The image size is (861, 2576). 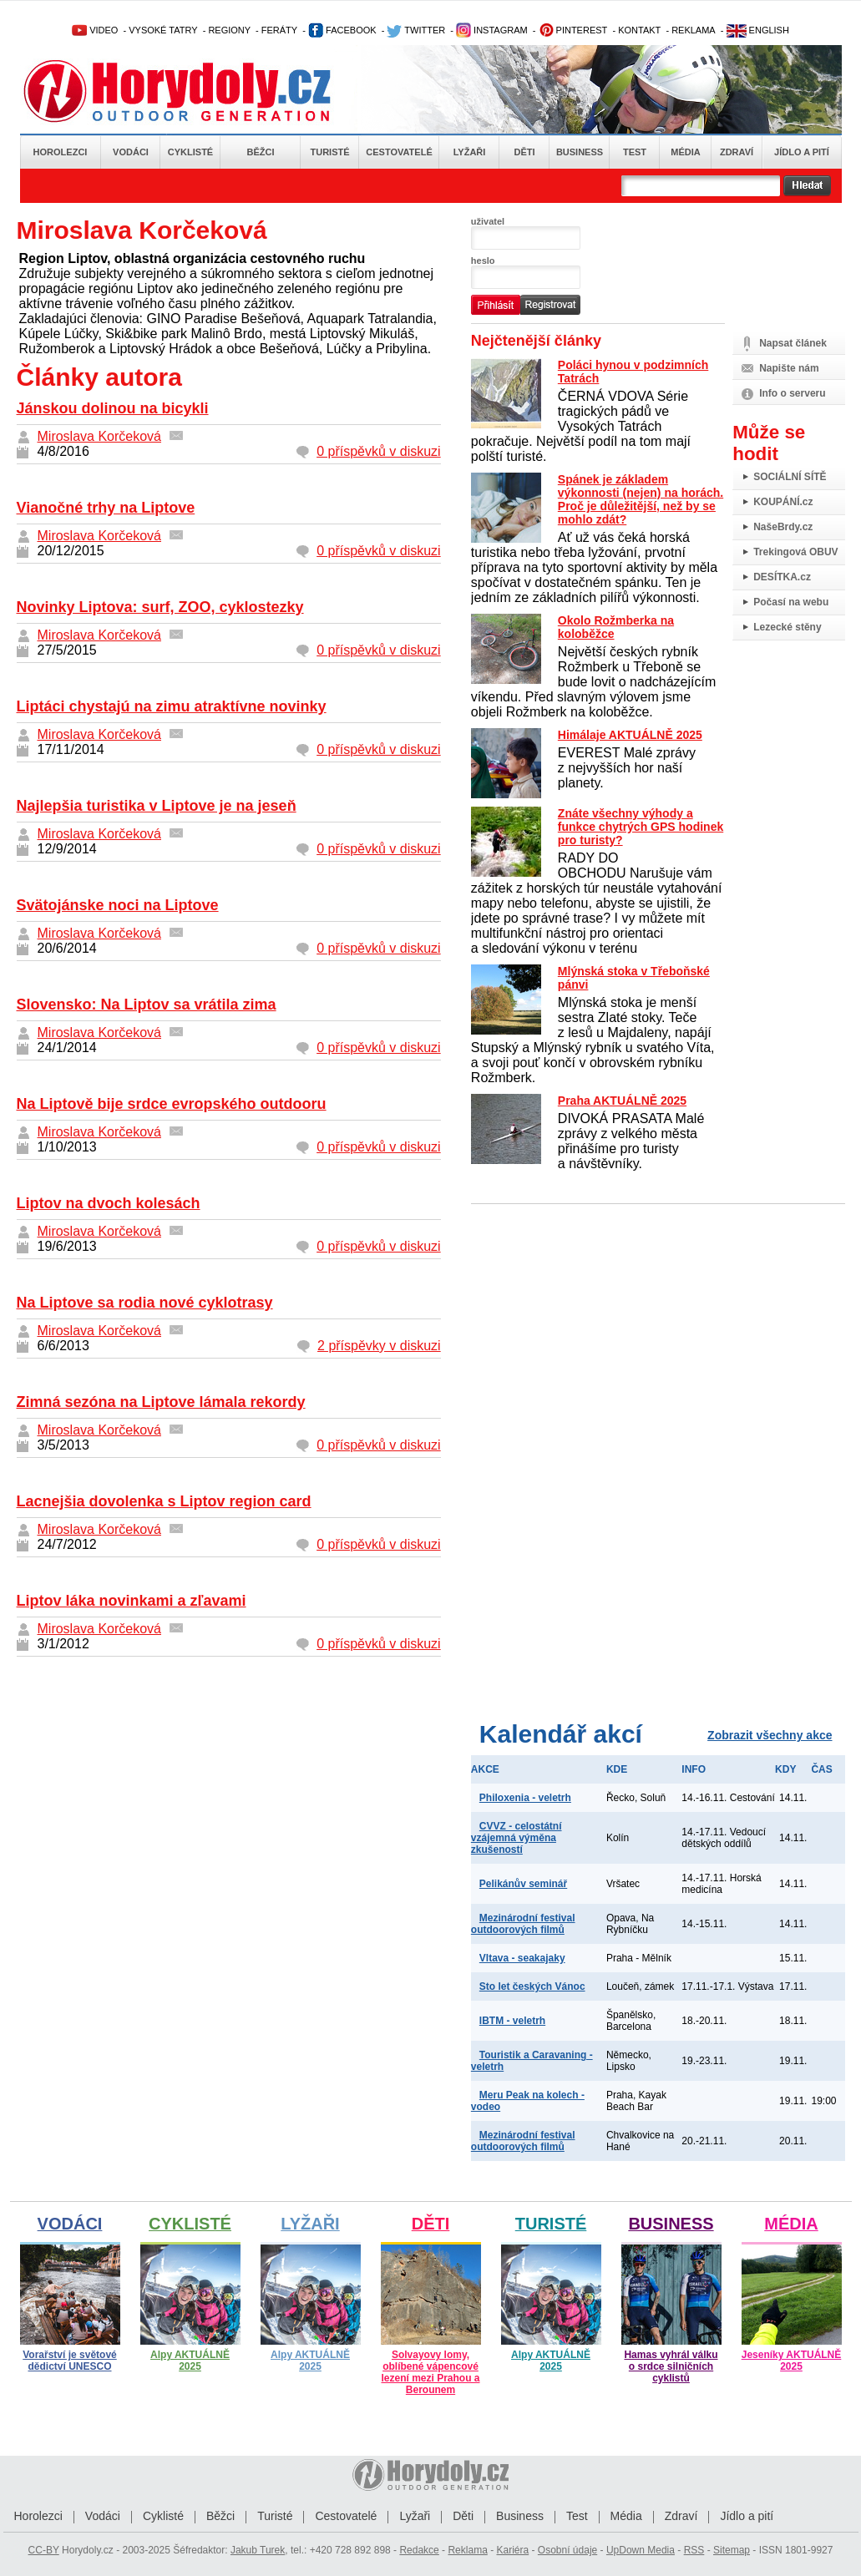 I want to click on Liptáci chystajú na zimu atraktívne novinky, so click(x=172, y=706).